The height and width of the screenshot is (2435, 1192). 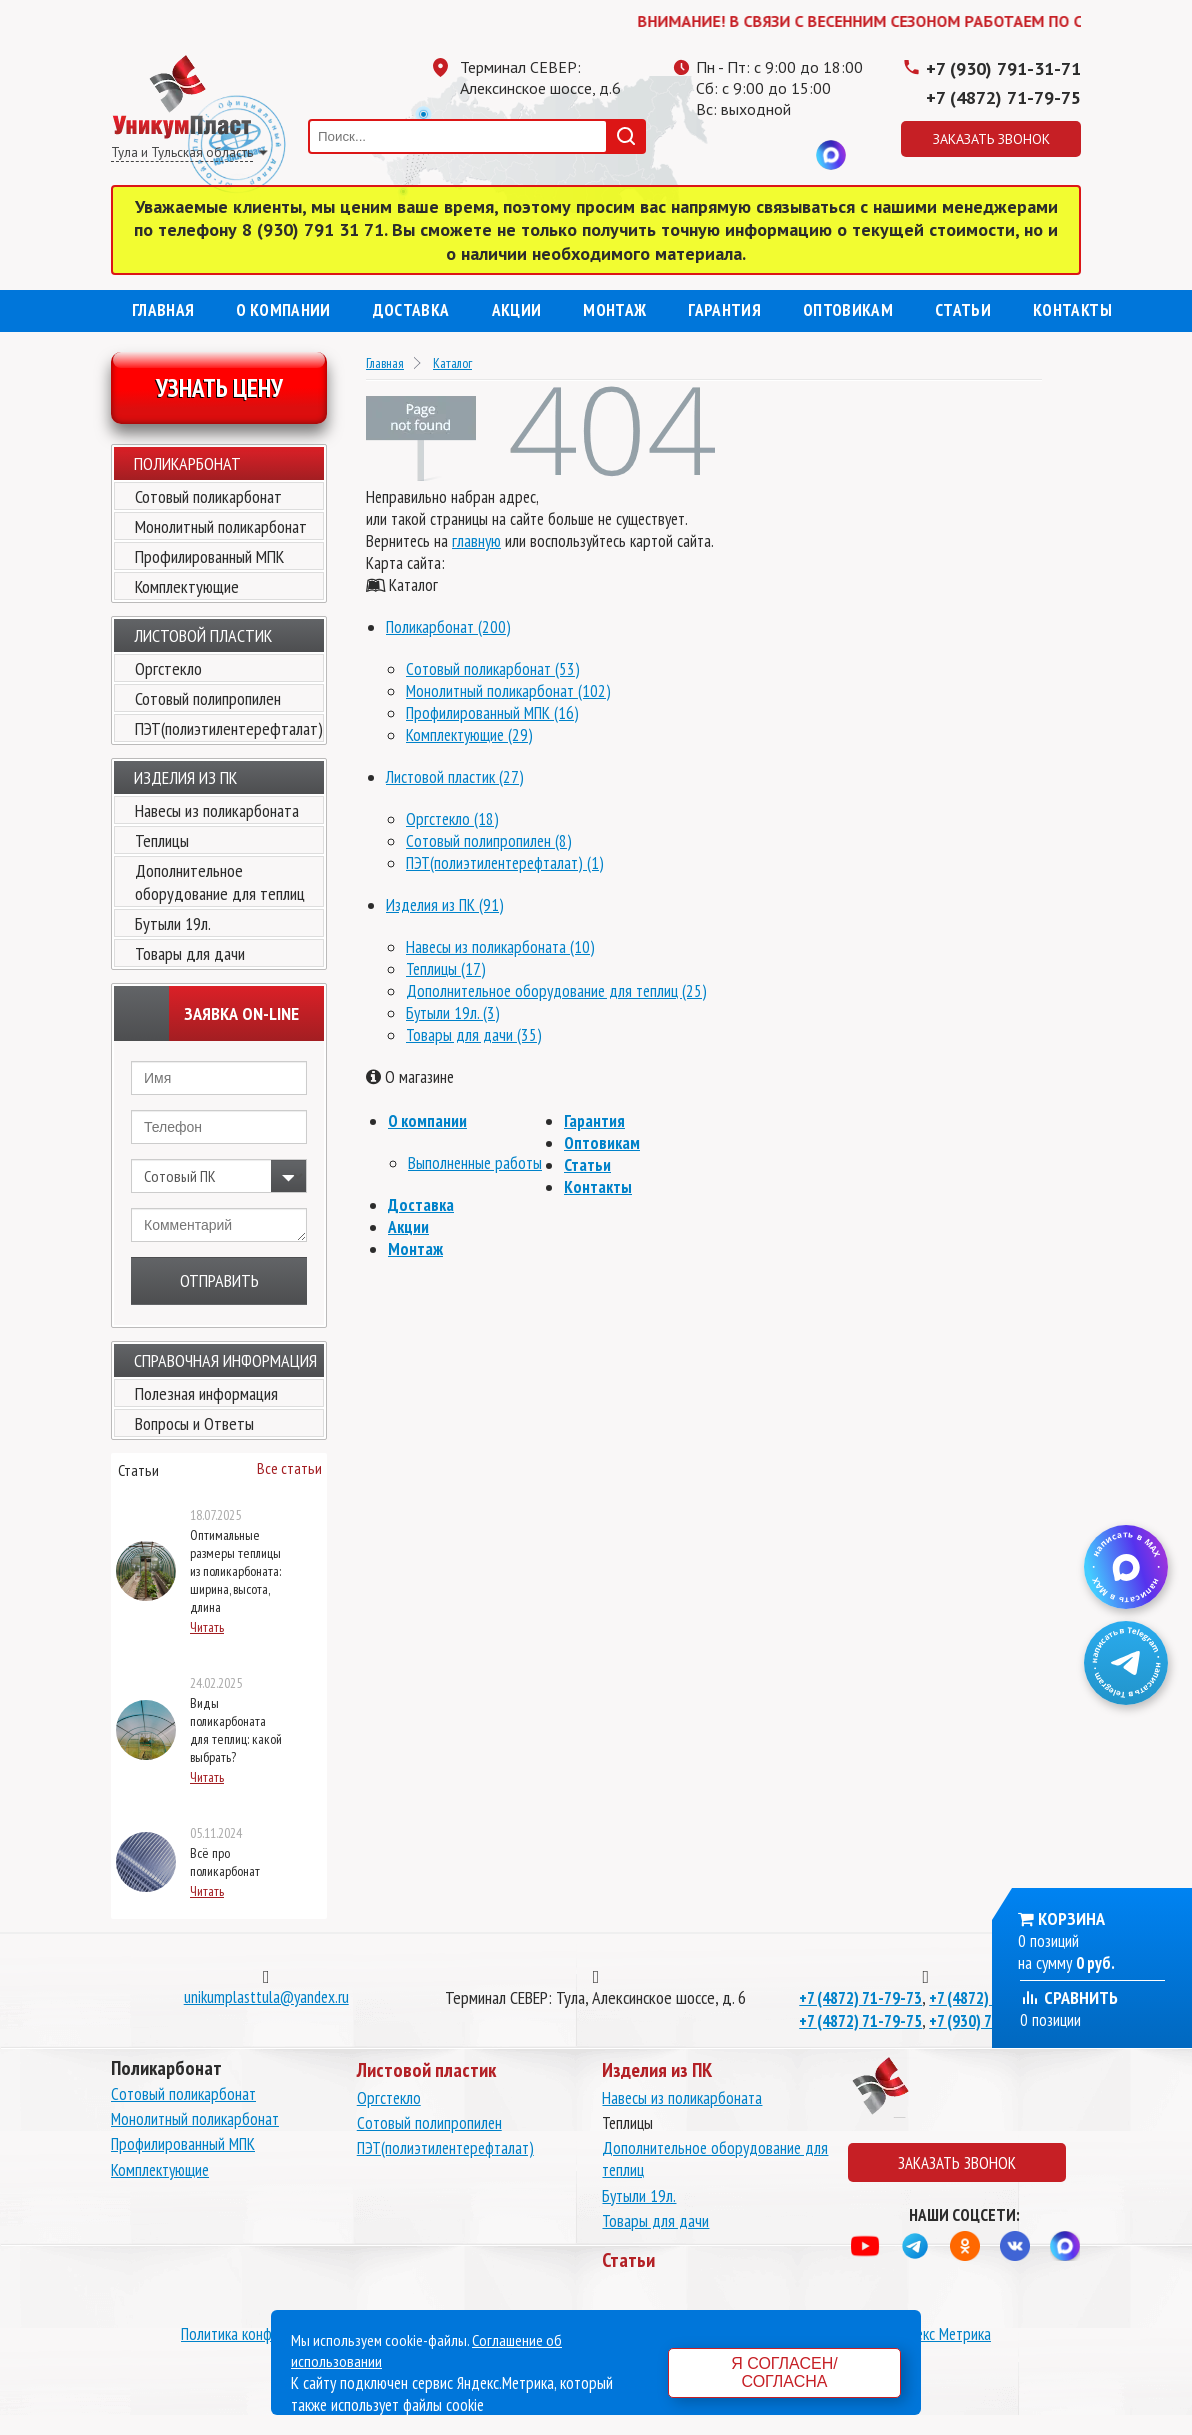 I want to click on Оптовикам, so click(x=848, y=310).